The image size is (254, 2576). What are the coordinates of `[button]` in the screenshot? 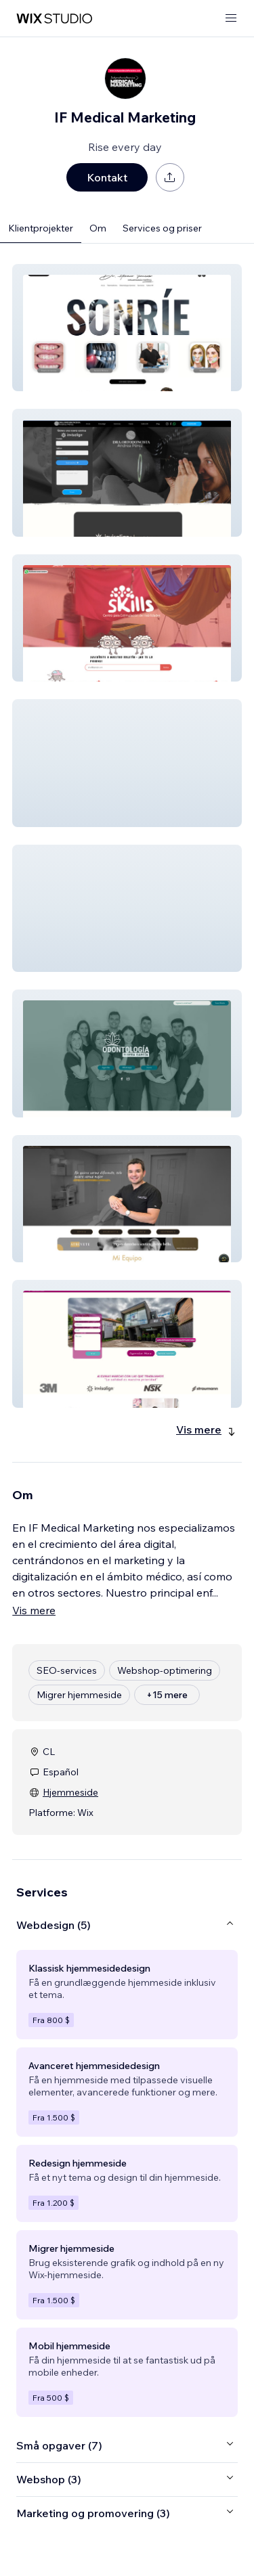 It's located at (127, 327).